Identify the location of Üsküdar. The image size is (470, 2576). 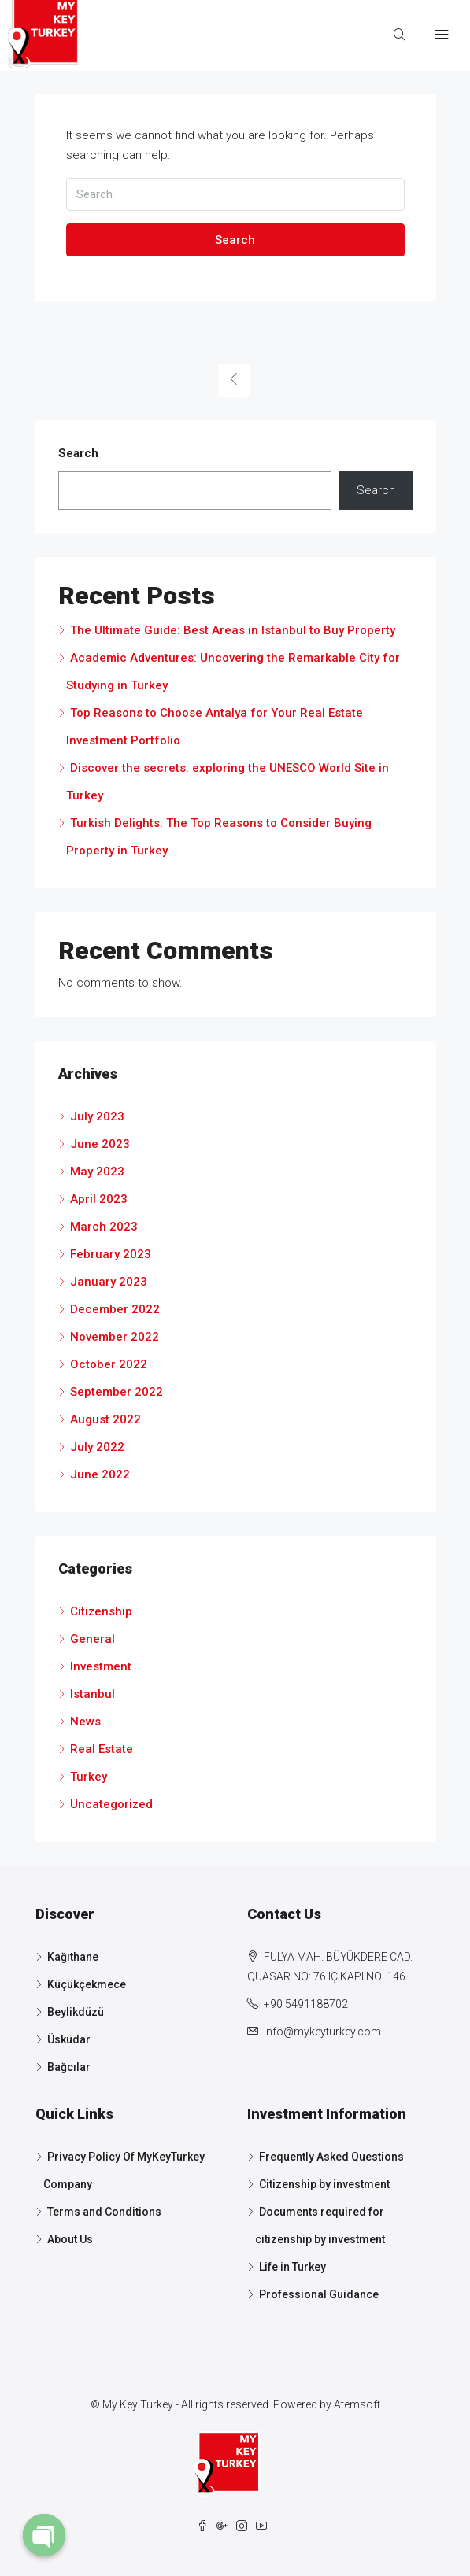
(69, 2039).